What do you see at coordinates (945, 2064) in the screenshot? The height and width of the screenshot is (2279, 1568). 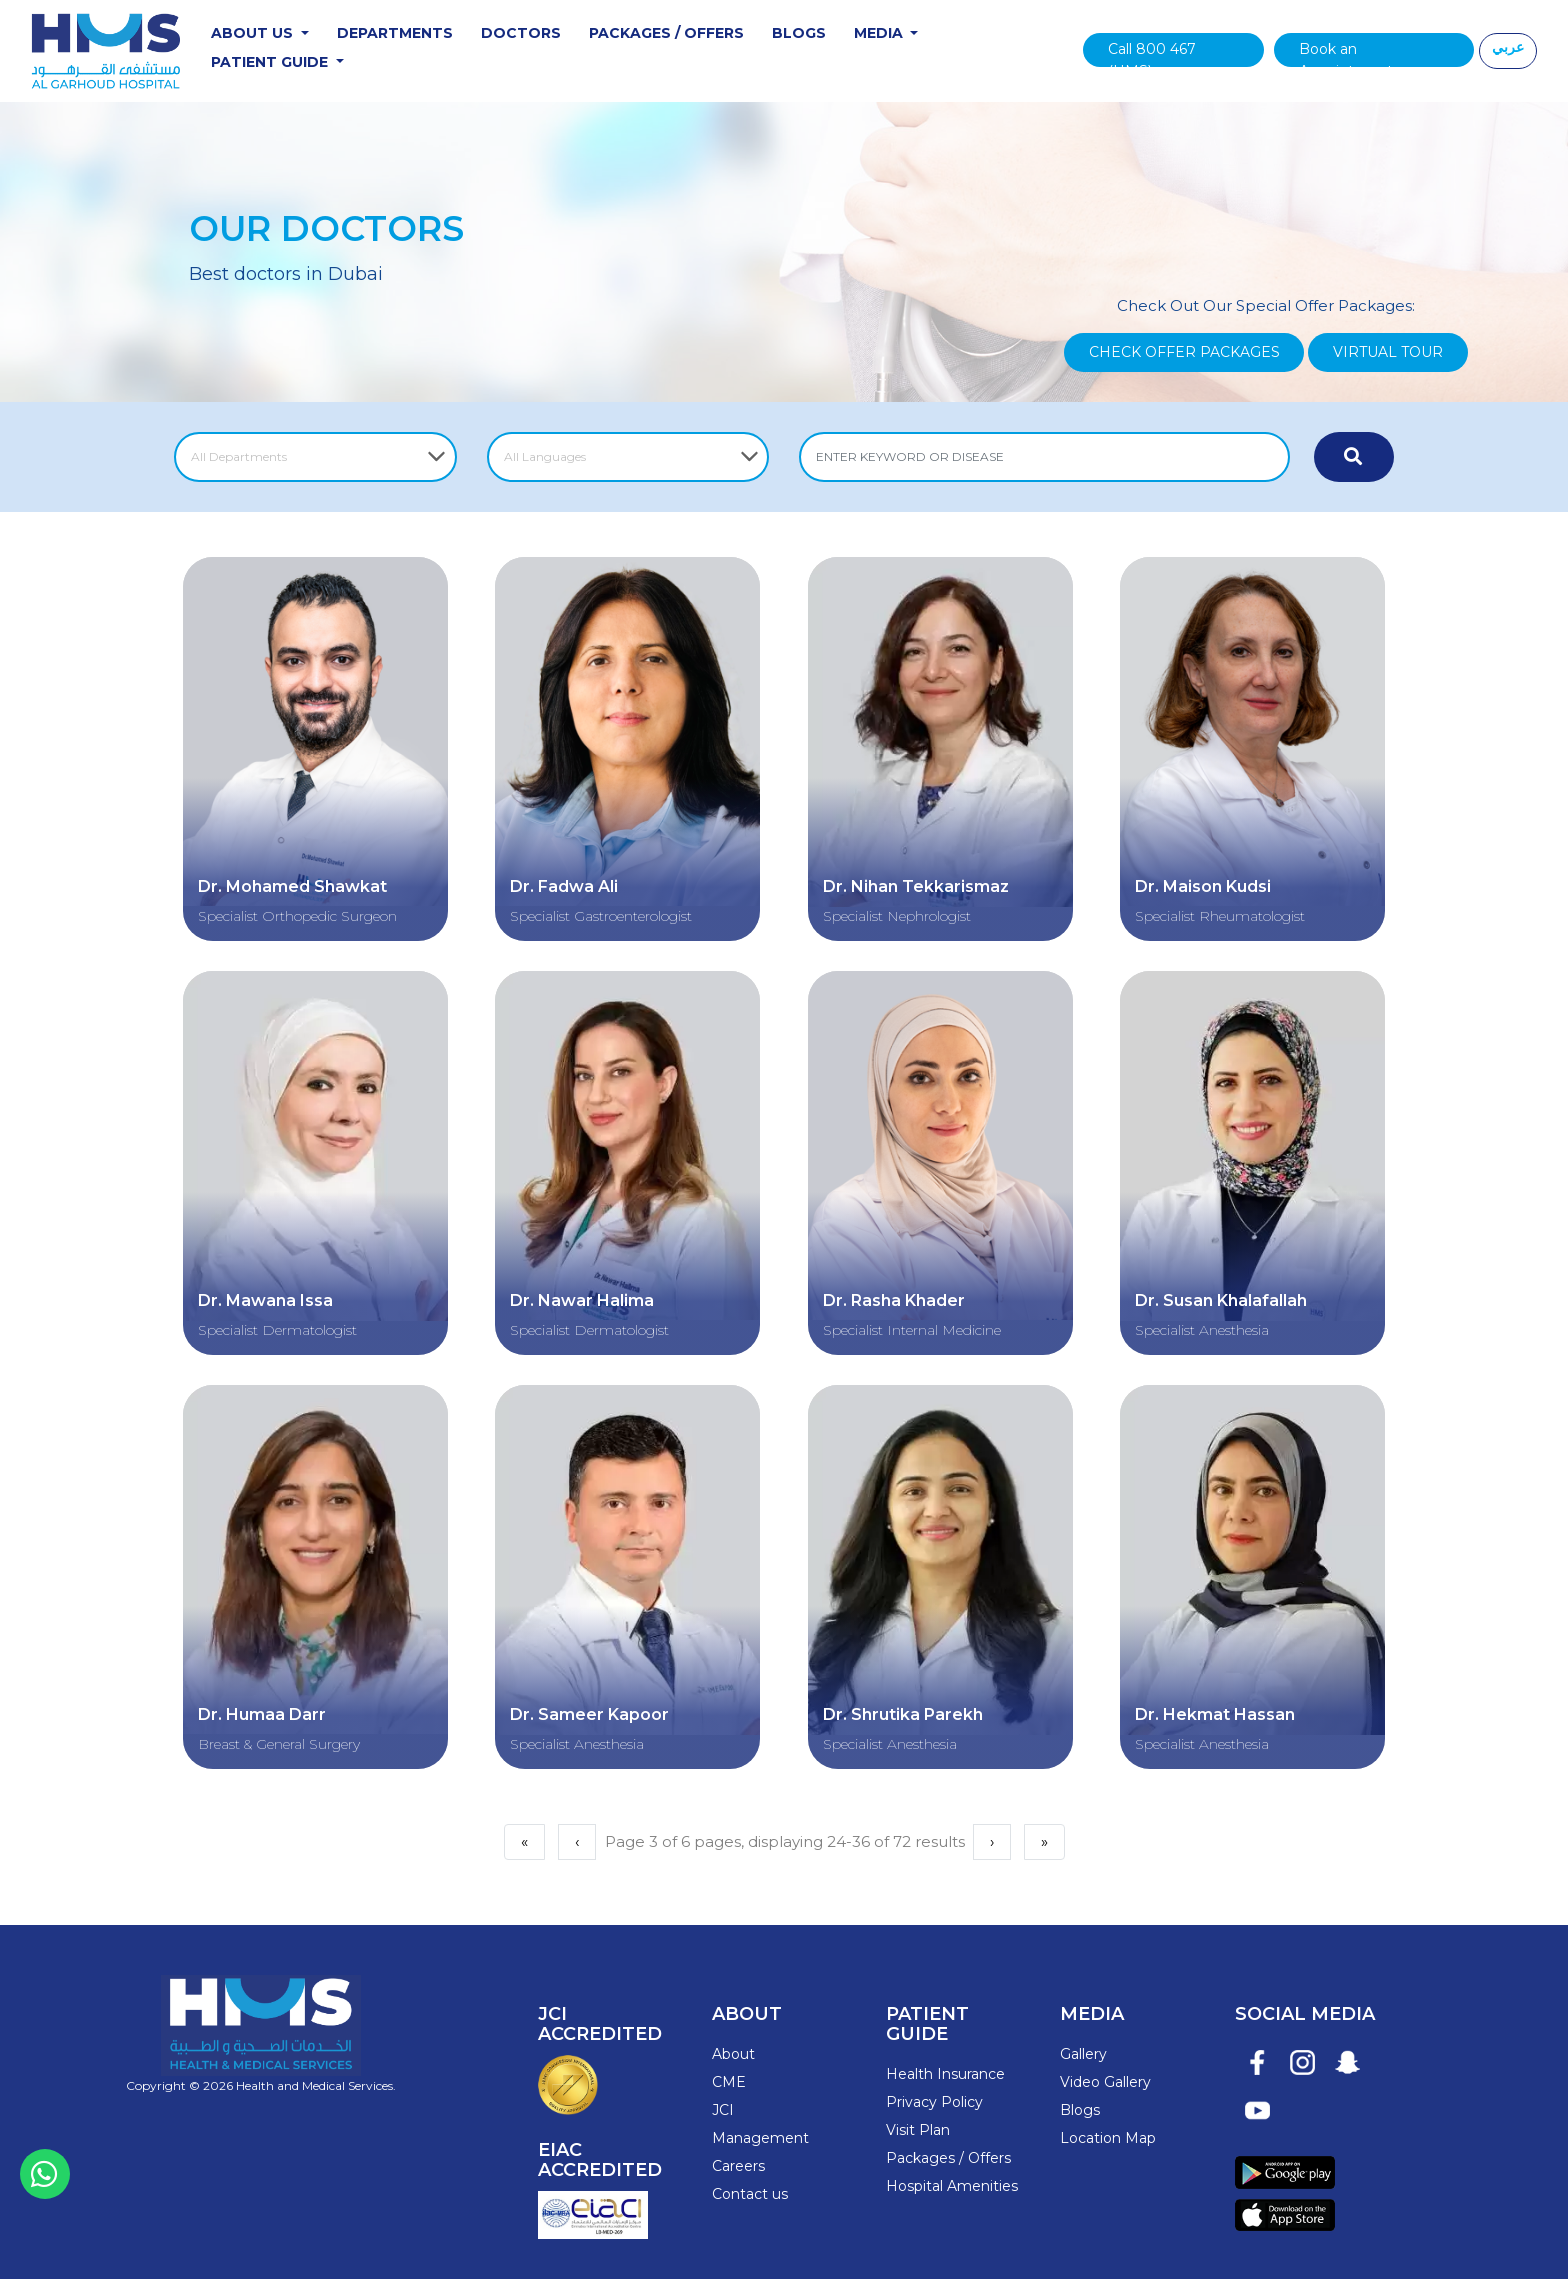 I see `Health Insurance` at bounding box center [945, 2064].